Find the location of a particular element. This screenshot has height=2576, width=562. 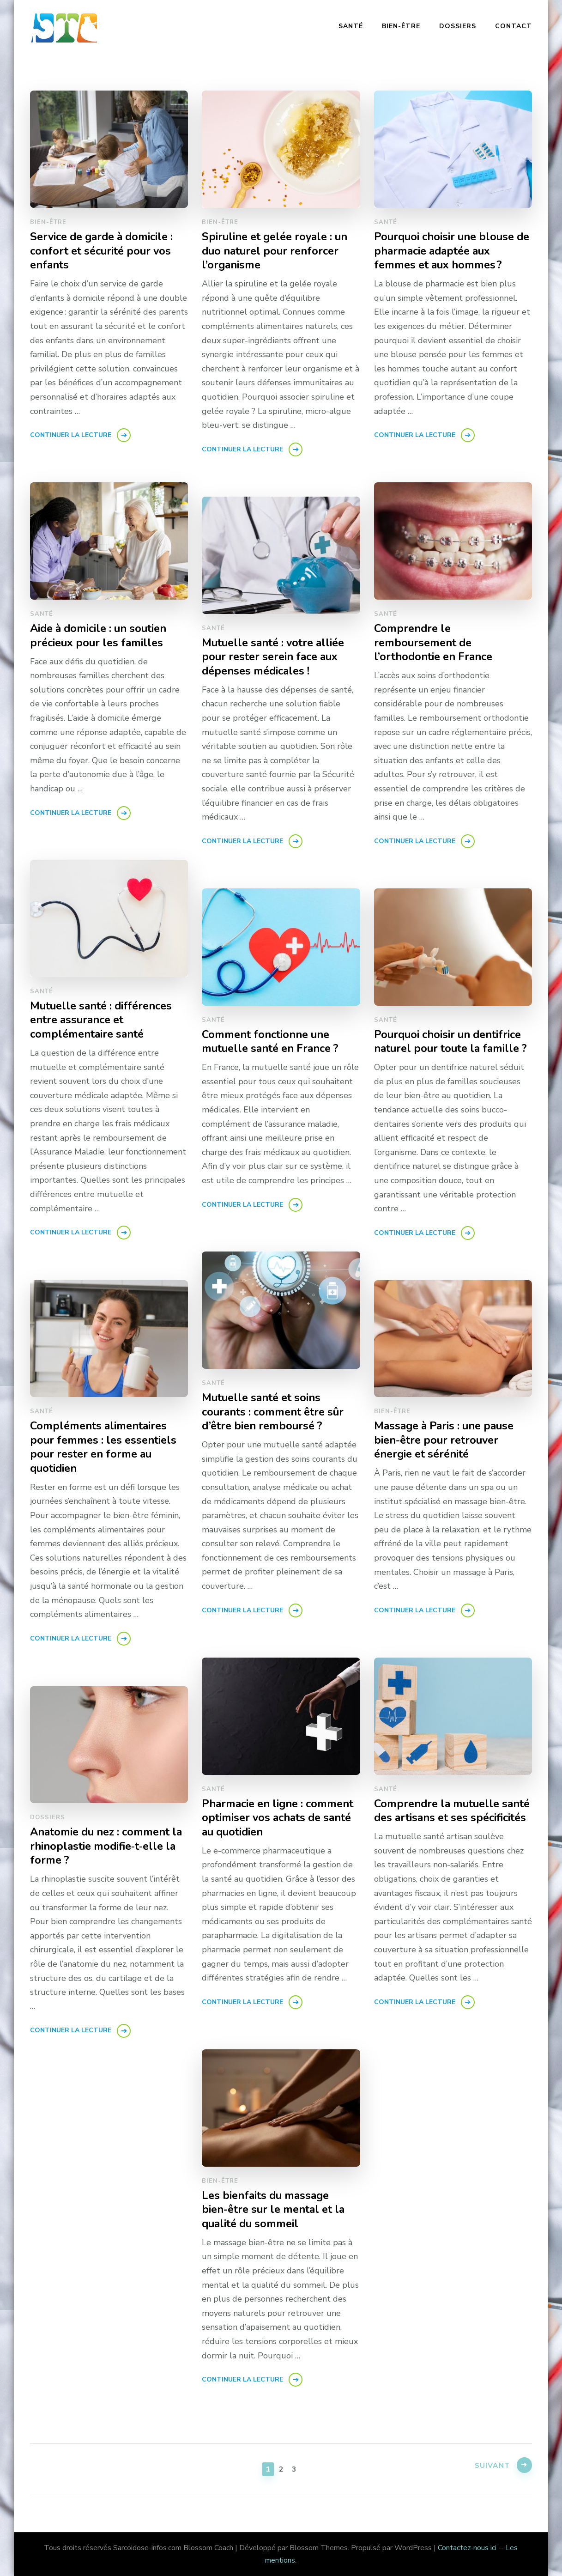

Comprendre la mutuelle santé des artisans et ses spécificités is located at coordinates (438, 1818).